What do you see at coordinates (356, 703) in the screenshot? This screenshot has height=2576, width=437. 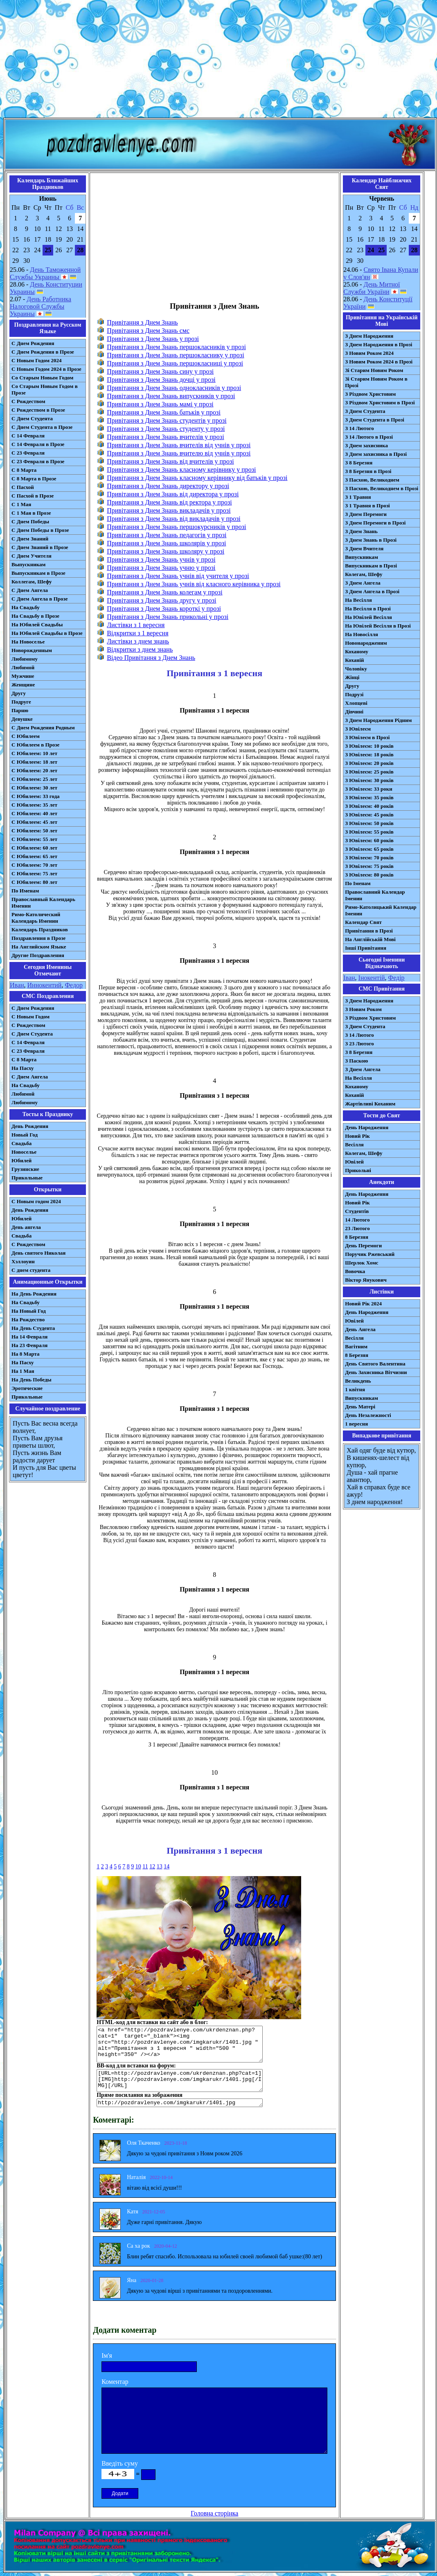 I see `Хлопцеві` at bounding box center [356, 703].